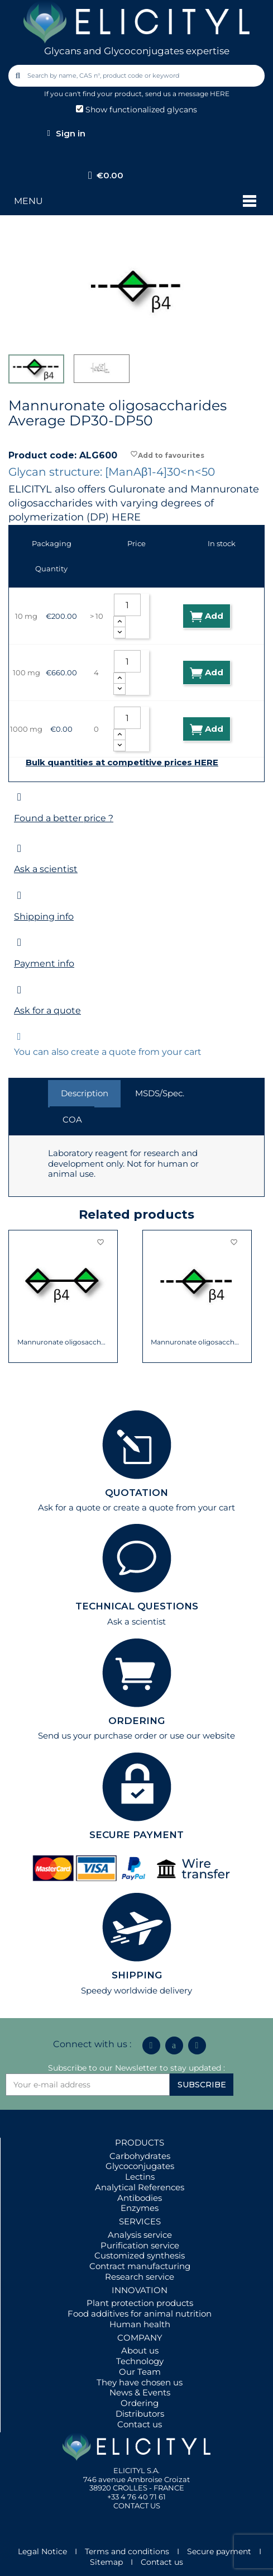  What do you see at coordinates (140, 2234) in the screenshot?
I see `Analysis service` at bounding box center [140, 2234].